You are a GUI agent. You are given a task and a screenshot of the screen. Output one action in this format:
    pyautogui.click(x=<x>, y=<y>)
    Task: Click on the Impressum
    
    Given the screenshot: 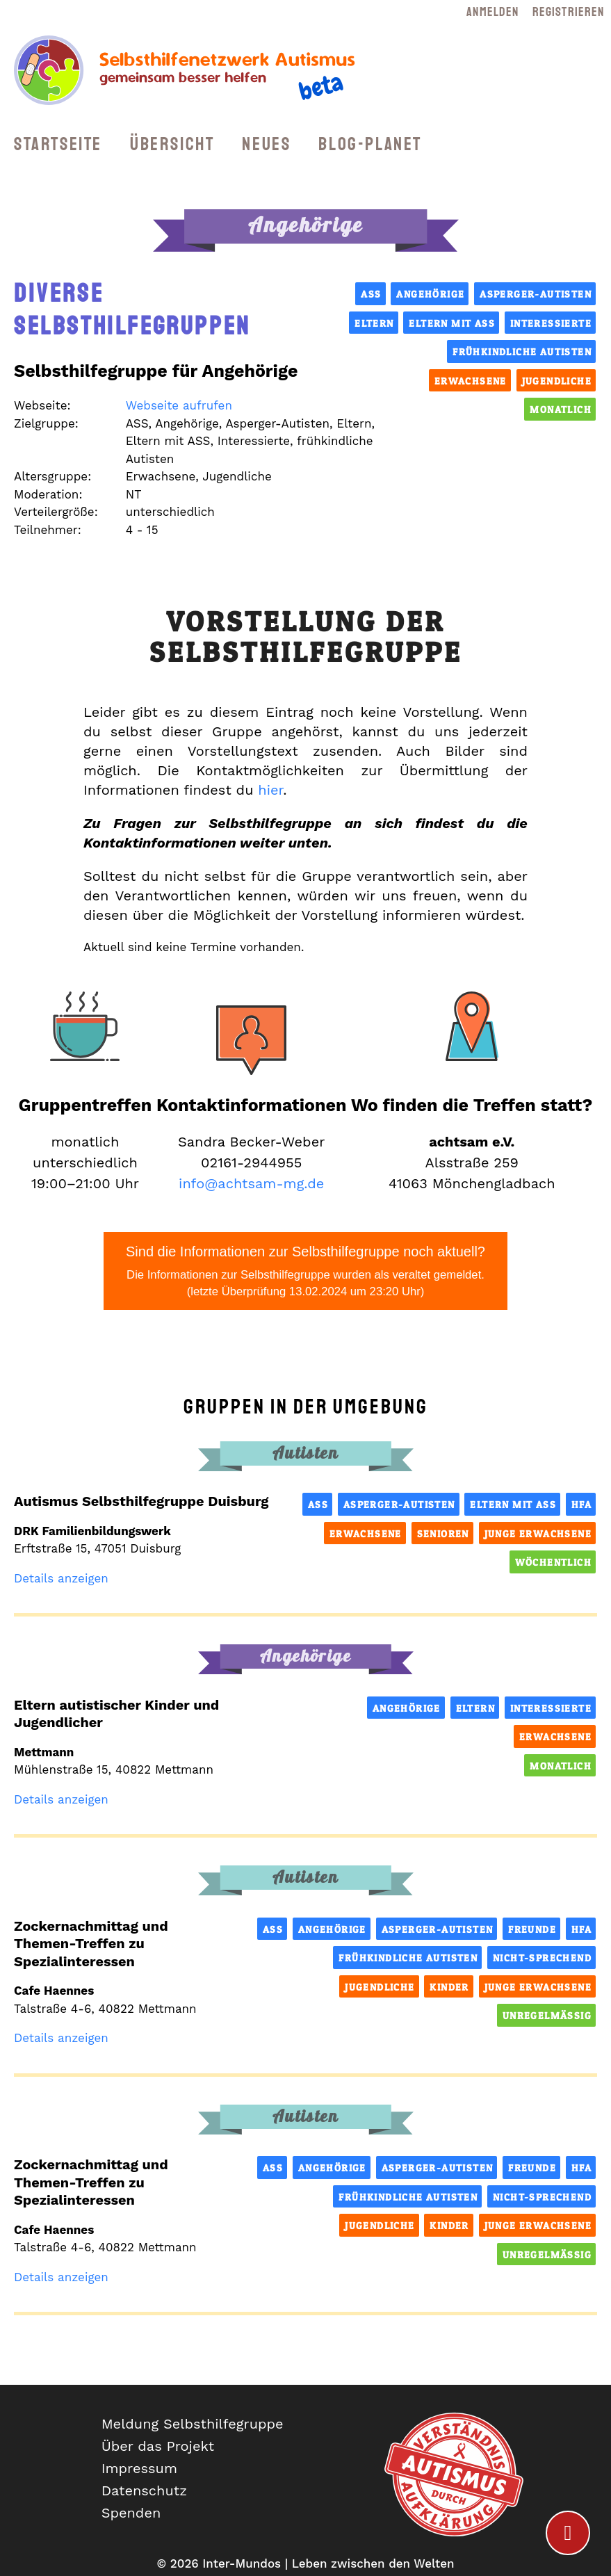 What is the action you would take?
    pyautogui.click(x=139, y=2468)
    